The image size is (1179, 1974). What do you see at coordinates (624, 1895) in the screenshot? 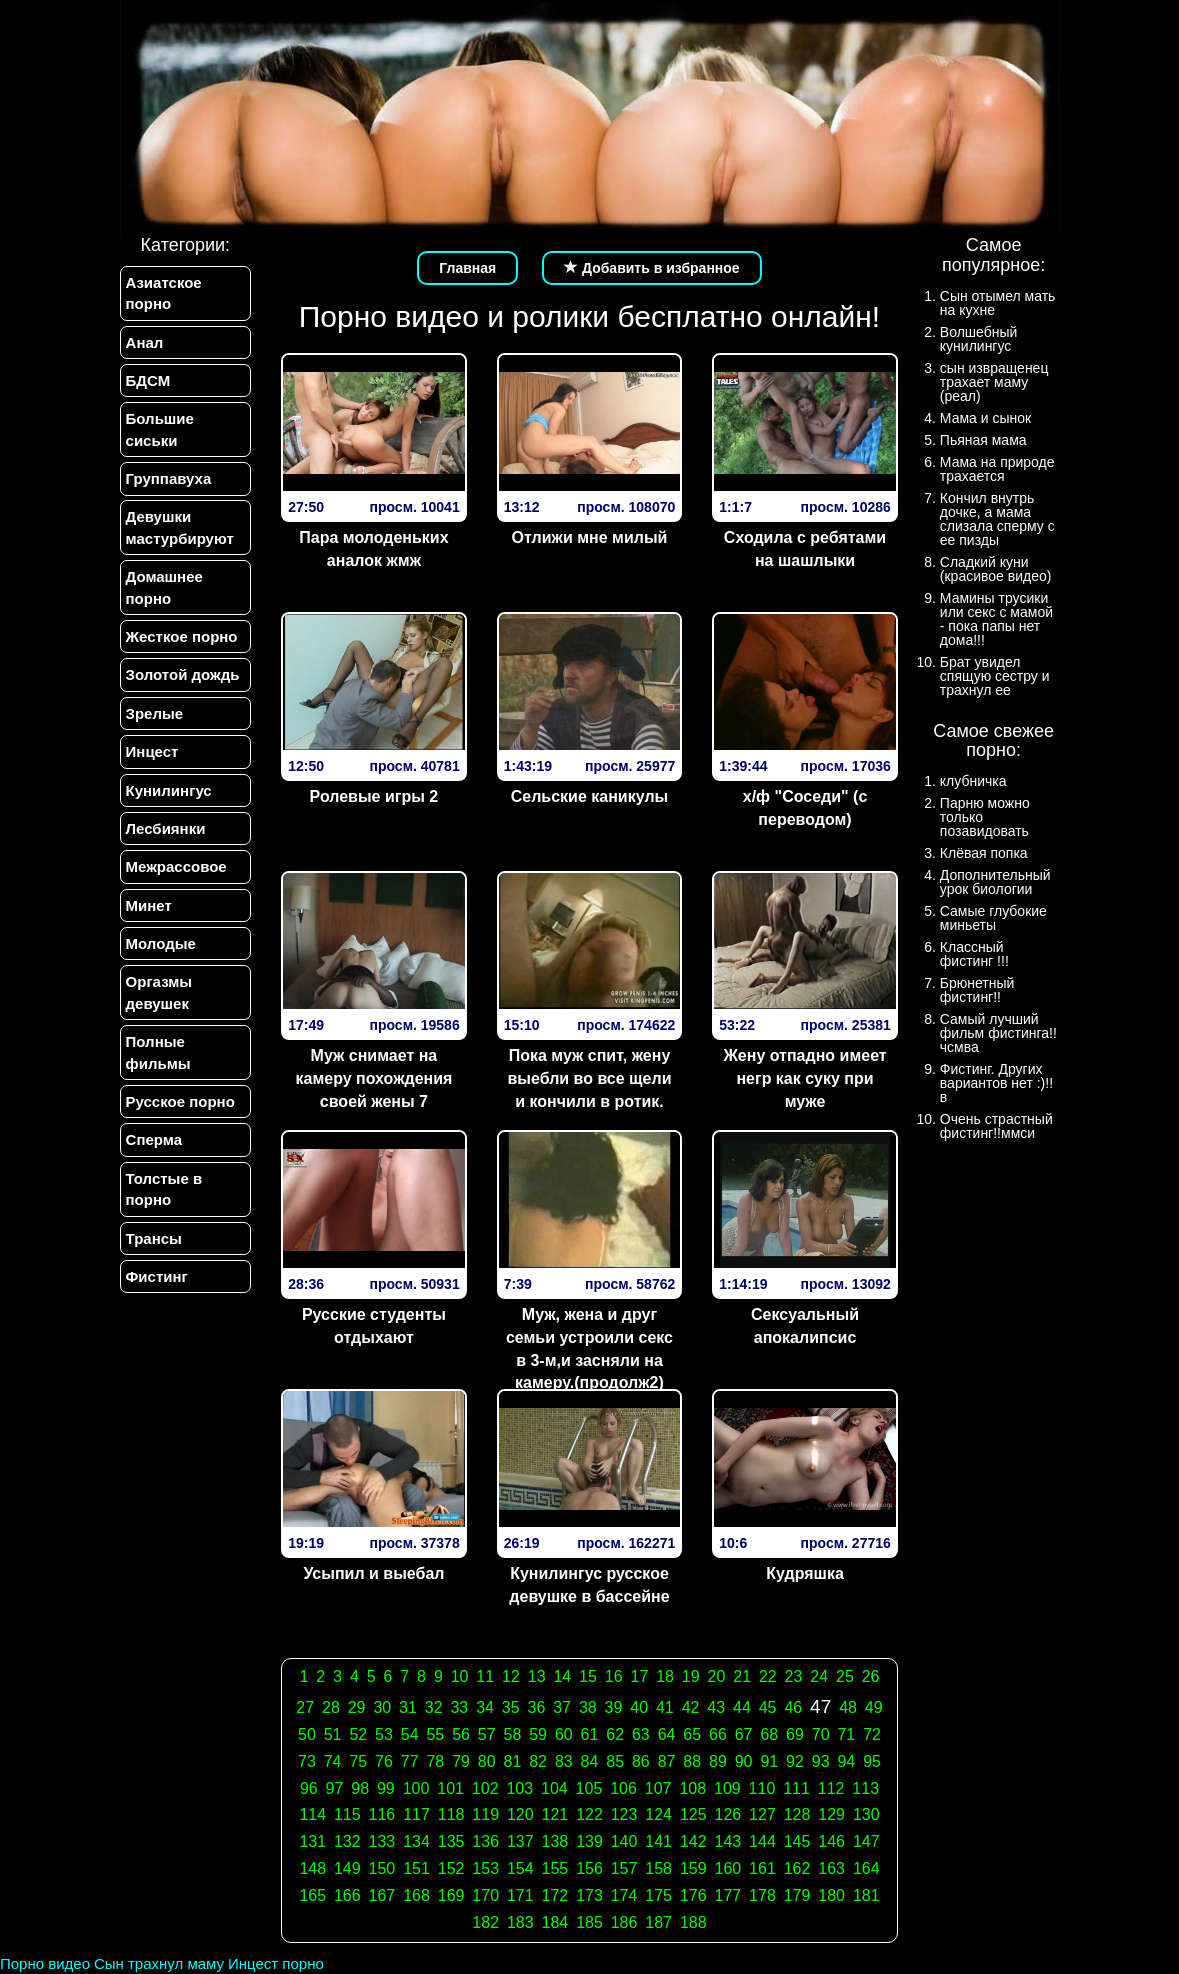
I see `174` at bounding box center [624, 1895].